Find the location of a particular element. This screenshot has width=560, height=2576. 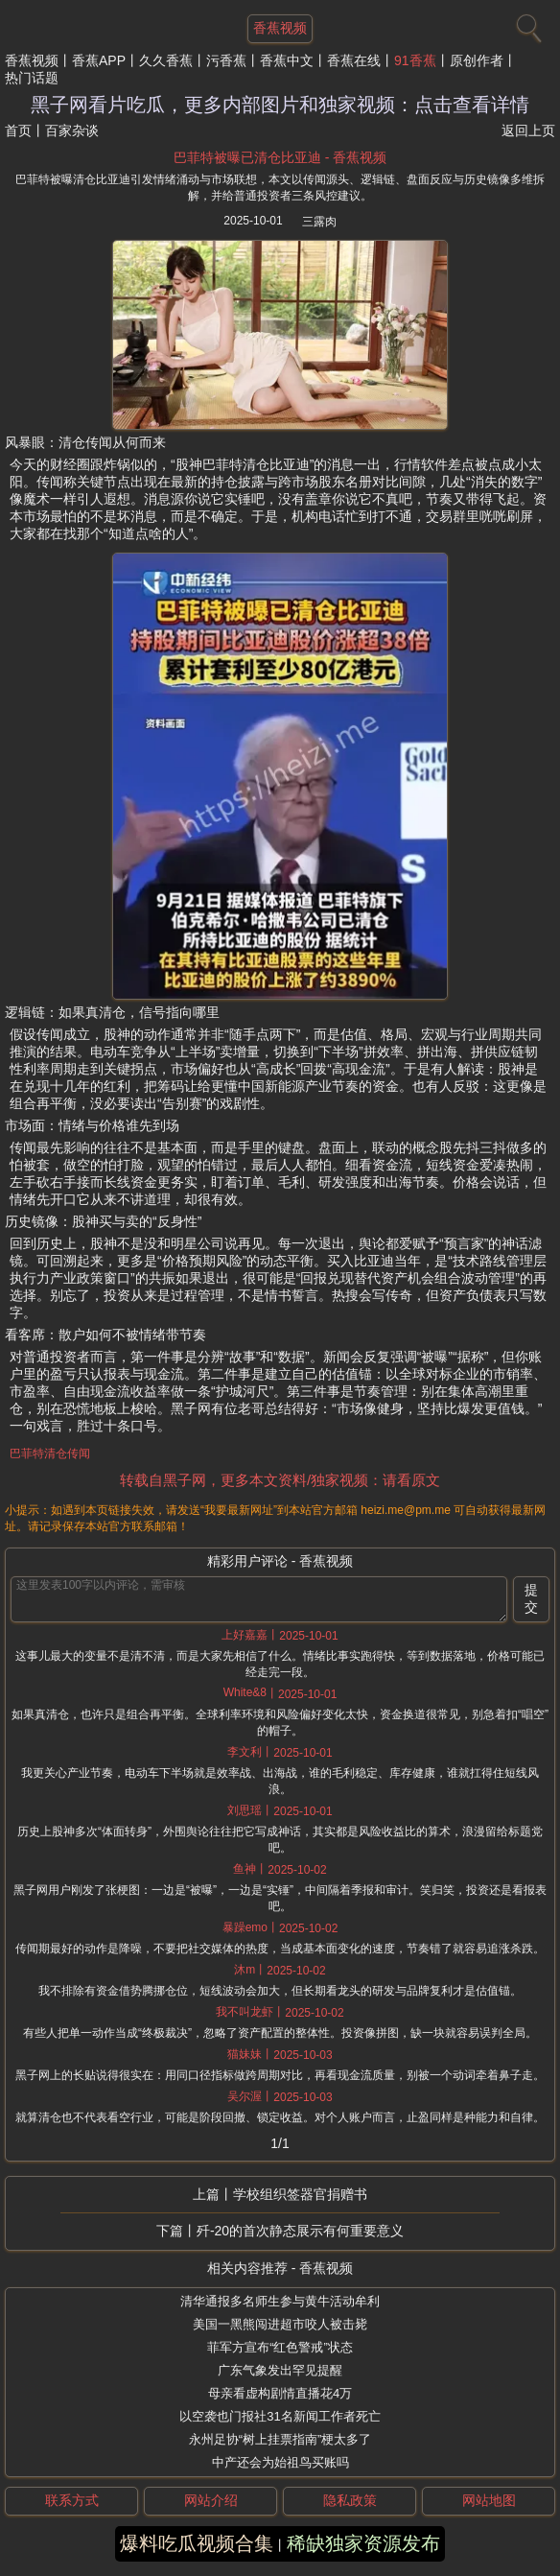

中产还会为始祖鸟买账吗 is located at coordinates (280, 2462).